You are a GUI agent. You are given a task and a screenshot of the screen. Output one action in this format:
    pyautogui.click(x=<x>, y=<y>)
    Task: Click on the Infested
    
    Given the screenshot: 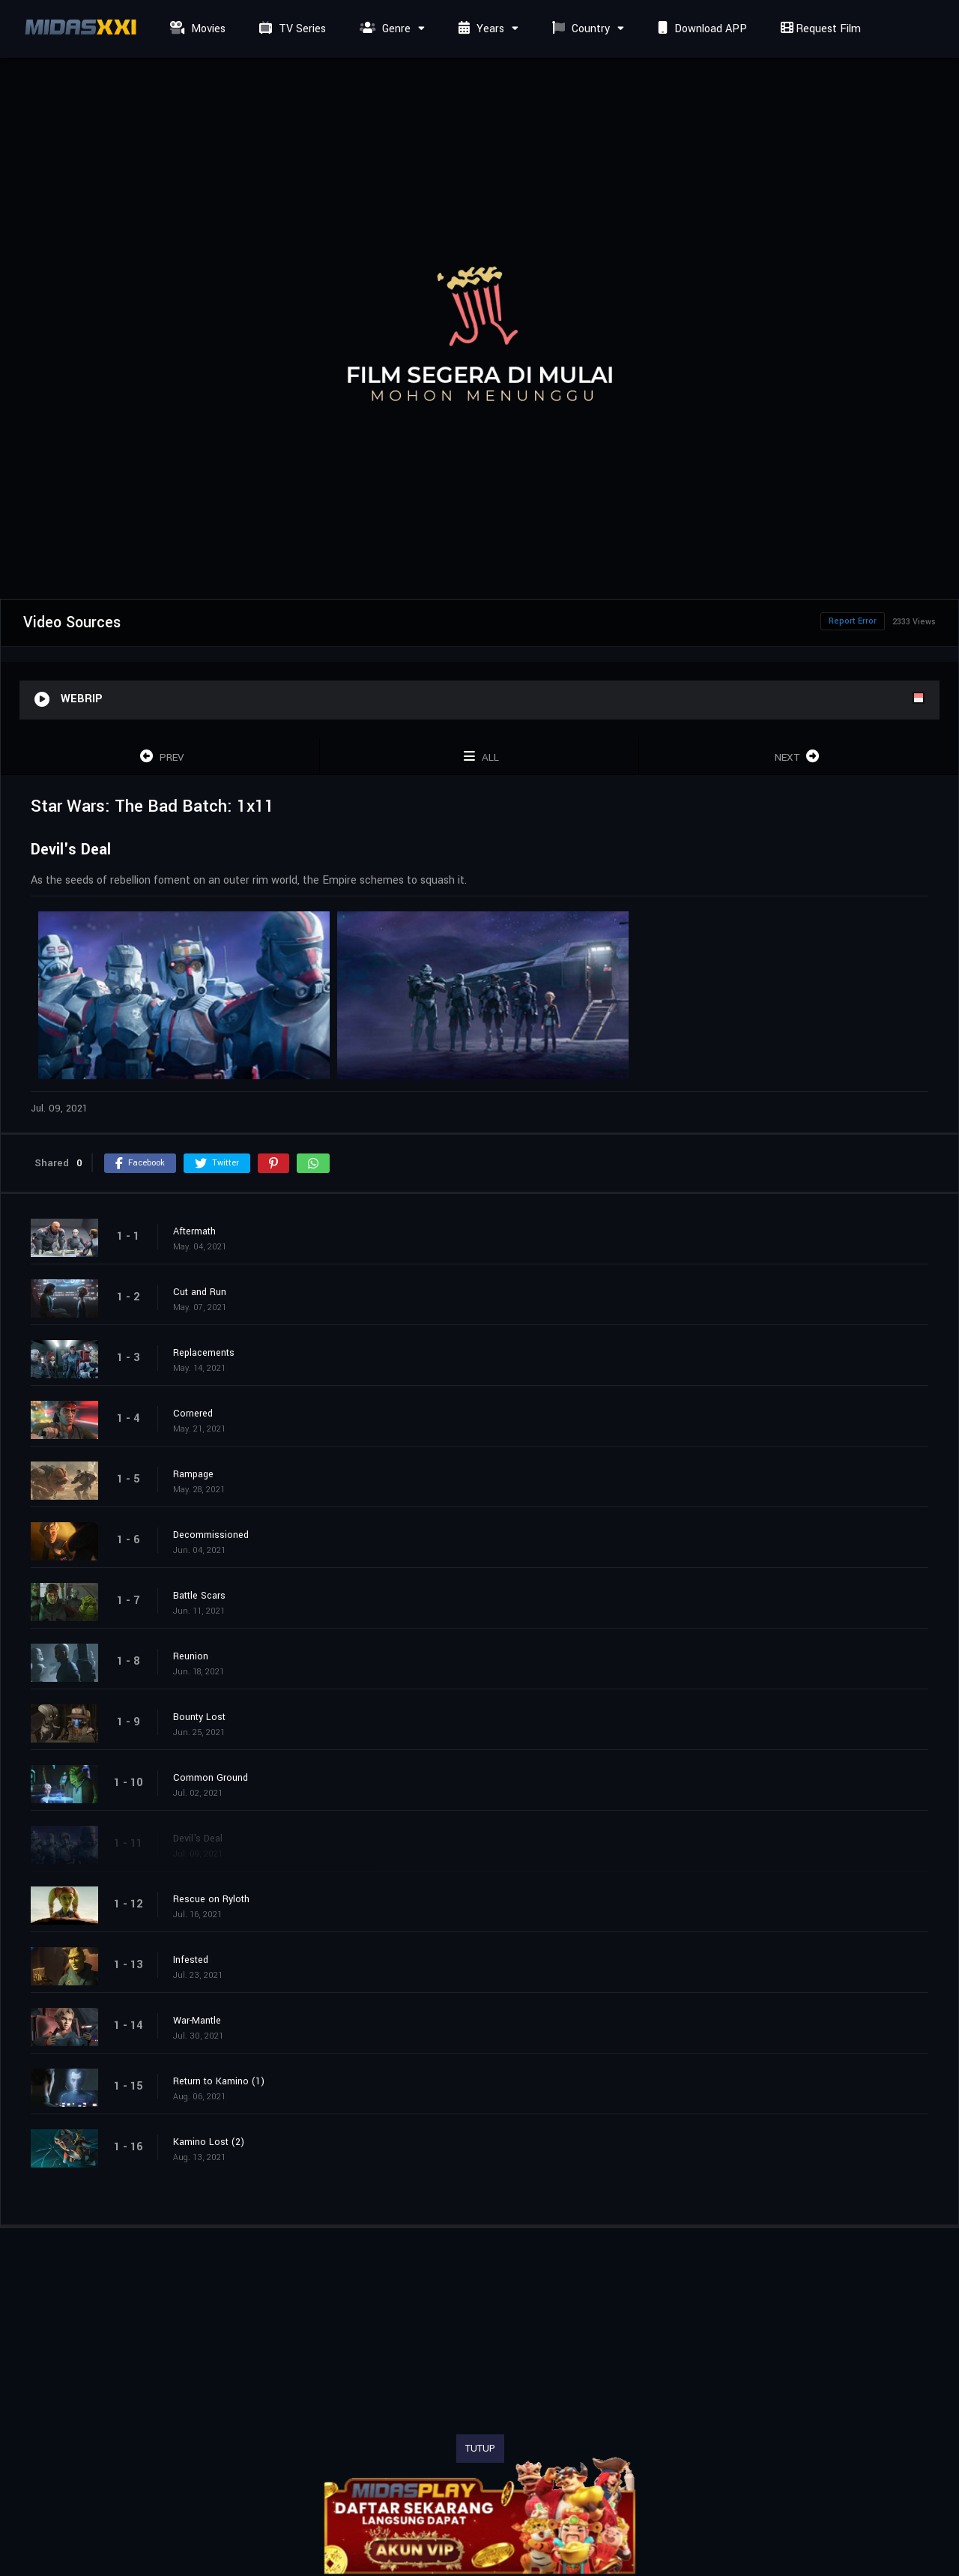 What is the action you would take?
    pyautogui.click(x=190, y=1960)
    